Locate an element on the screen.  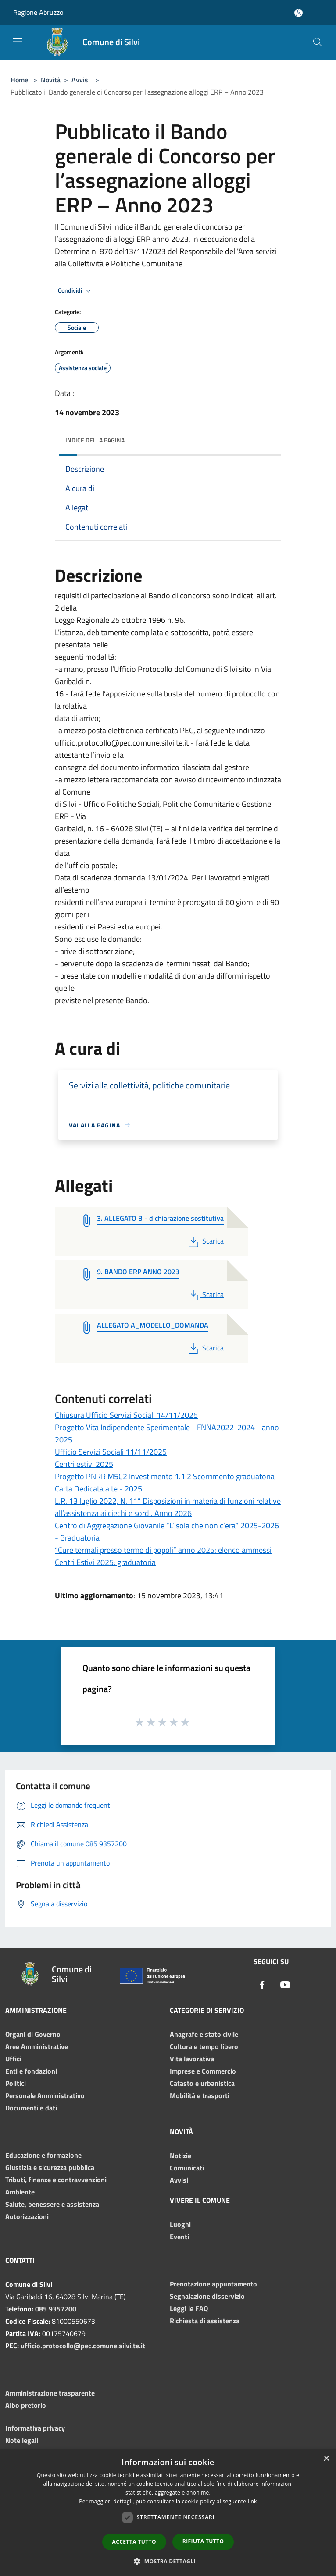
Imprese e Commercio is located at coordinates (203, 2071).